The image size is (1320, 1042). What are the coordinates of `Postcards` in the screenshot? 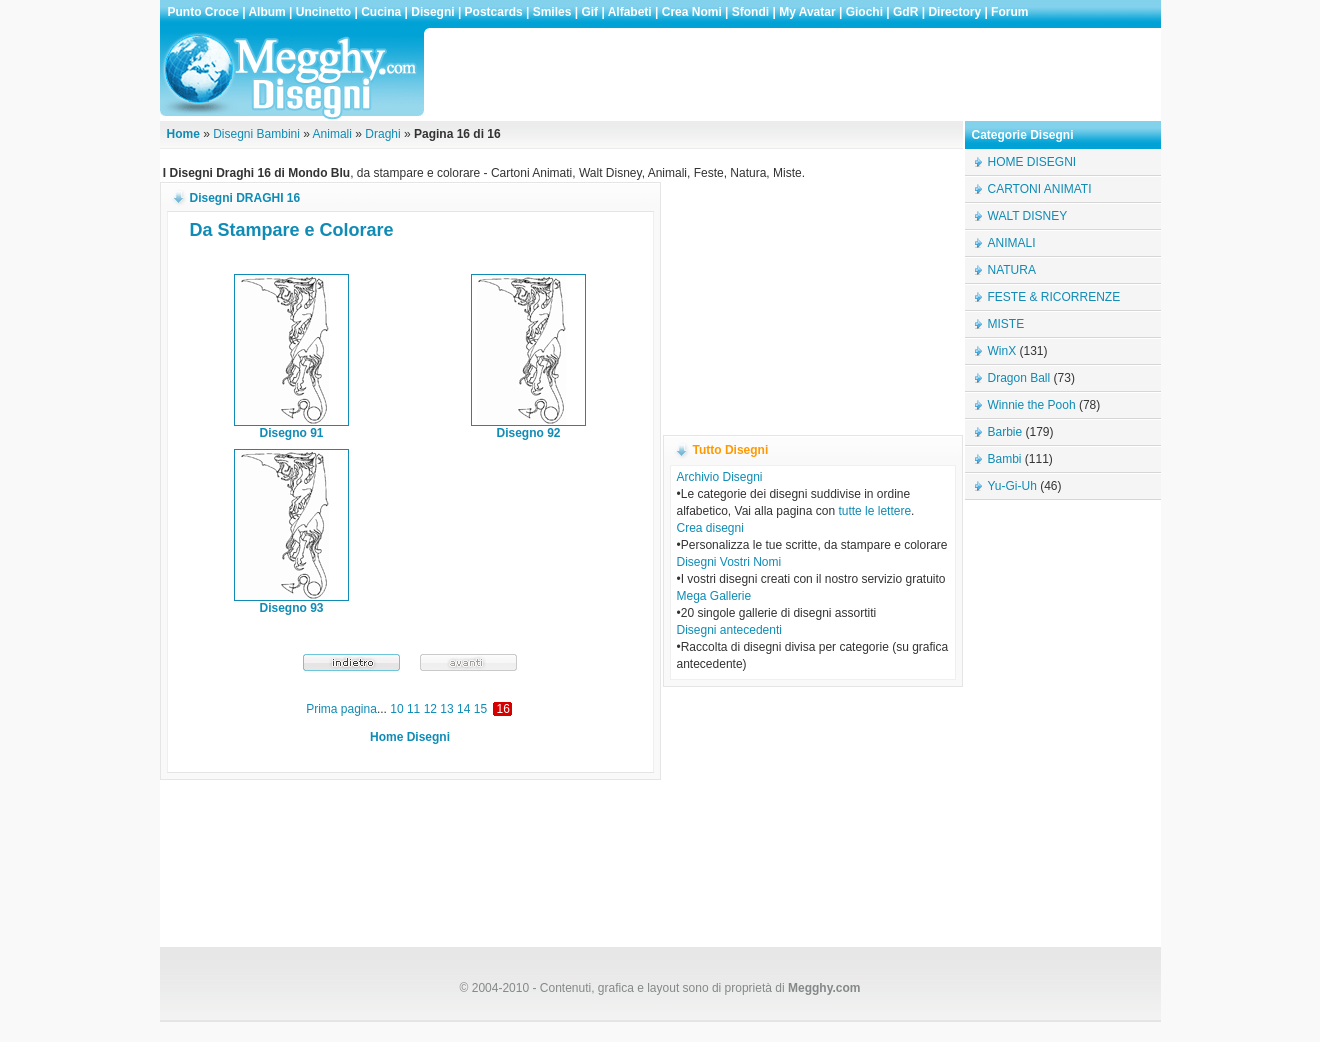 It's located at (494, 12).